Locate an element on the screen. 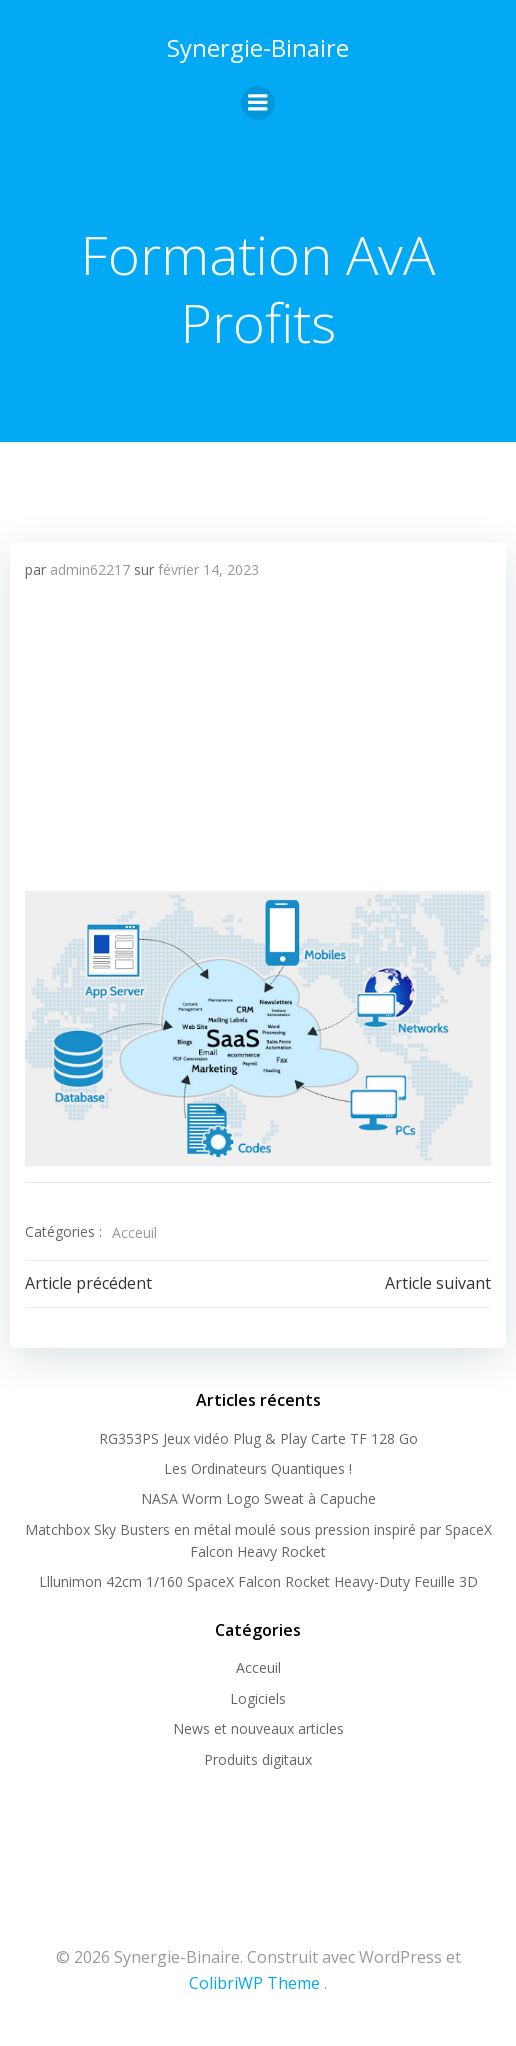 The image size is (516, 2046). Synergie-Binaire is located at coordinates (258, 47).